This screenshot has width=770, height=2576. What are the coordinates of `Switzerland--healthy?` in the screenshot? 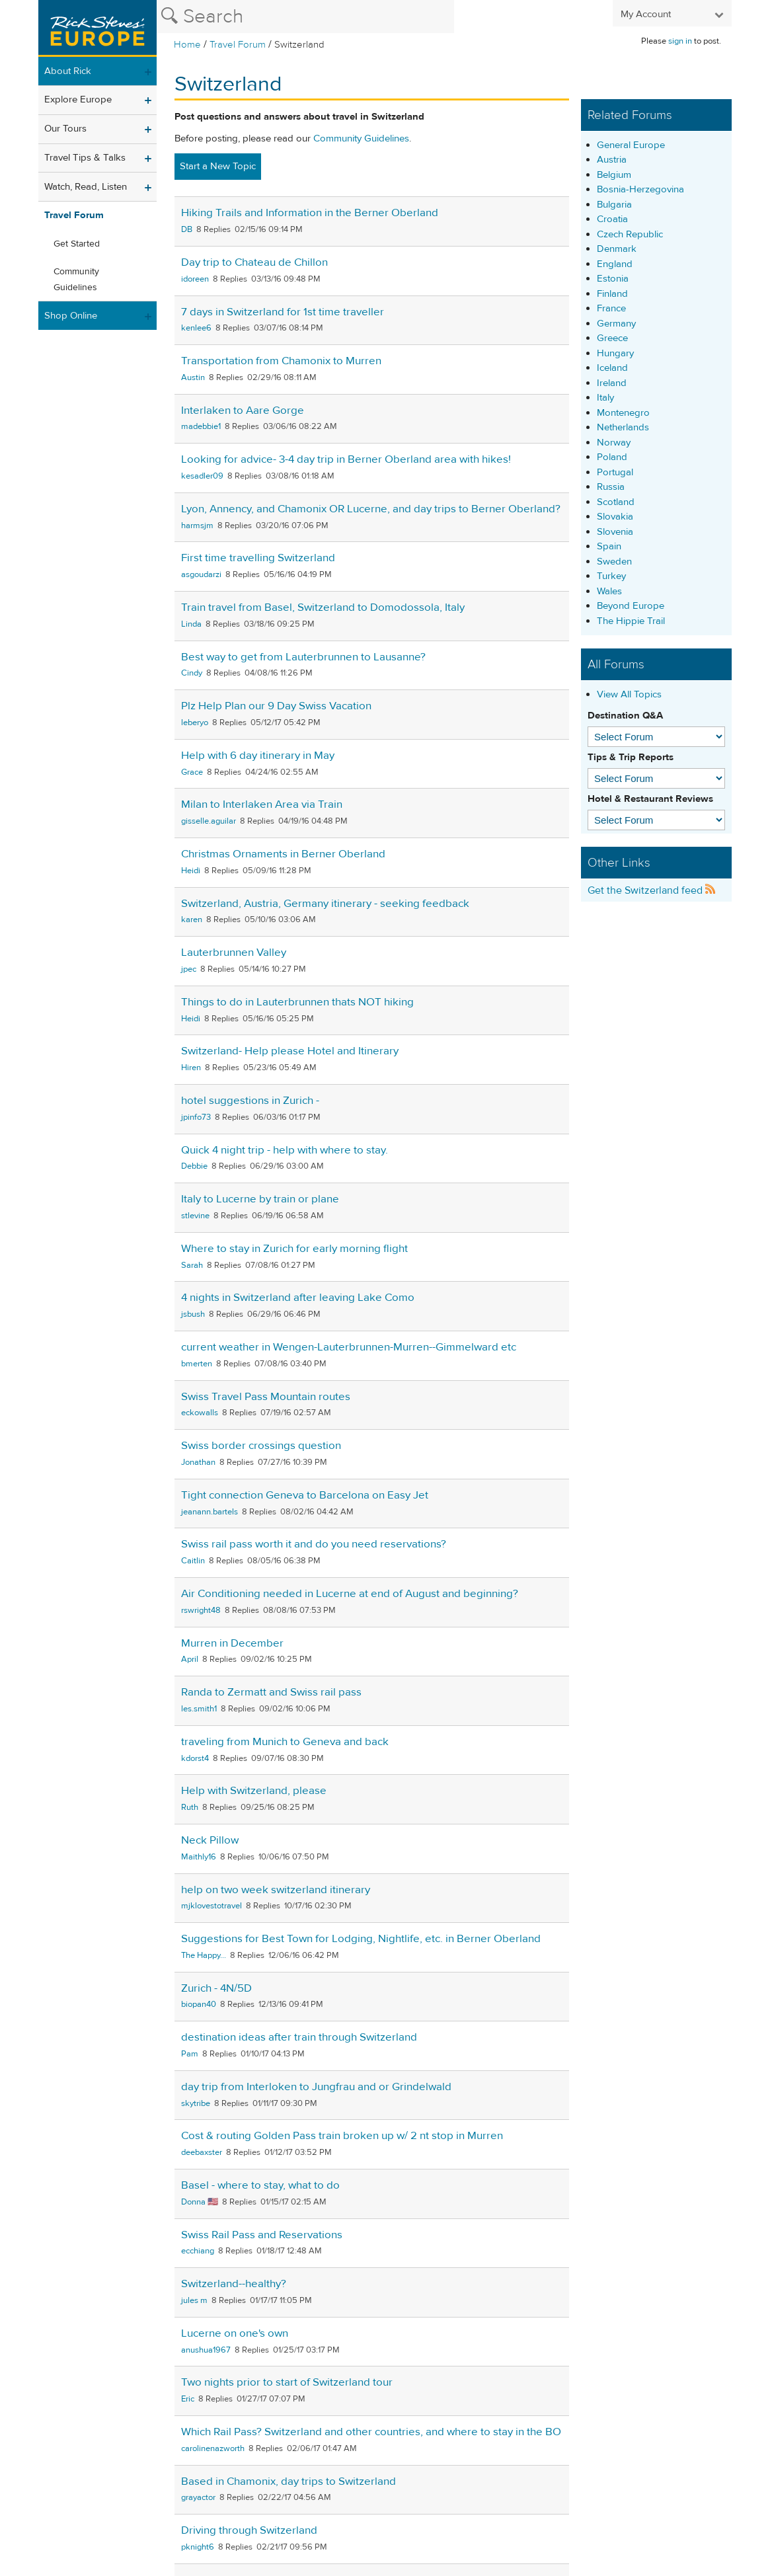 It's located at (233, 2284).